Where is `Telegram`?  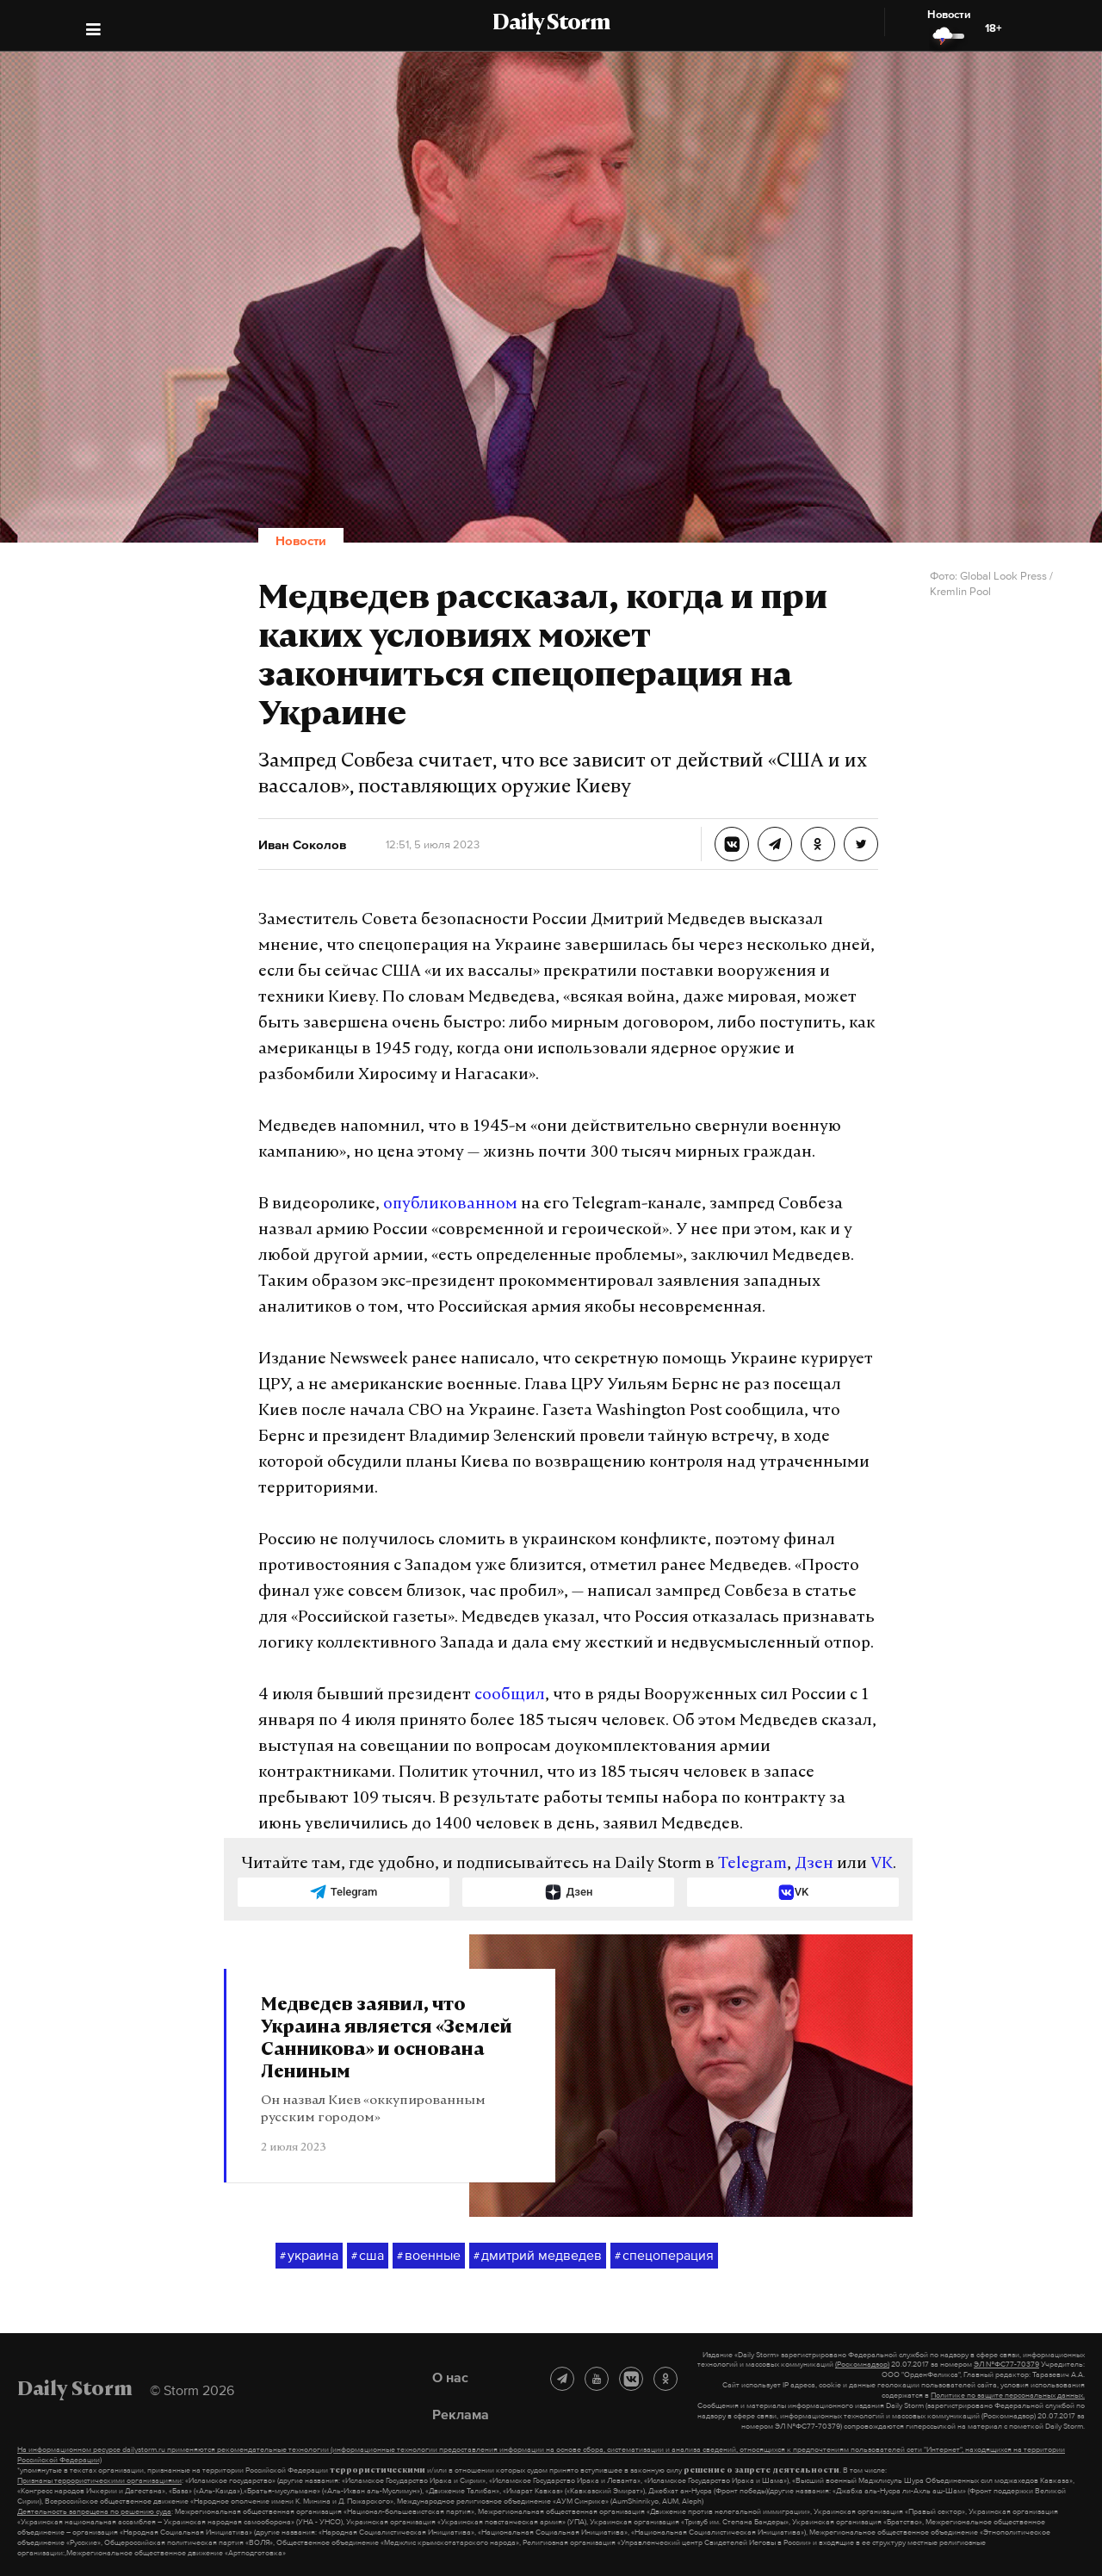
Telegram is located at coordinates (752, 1864).